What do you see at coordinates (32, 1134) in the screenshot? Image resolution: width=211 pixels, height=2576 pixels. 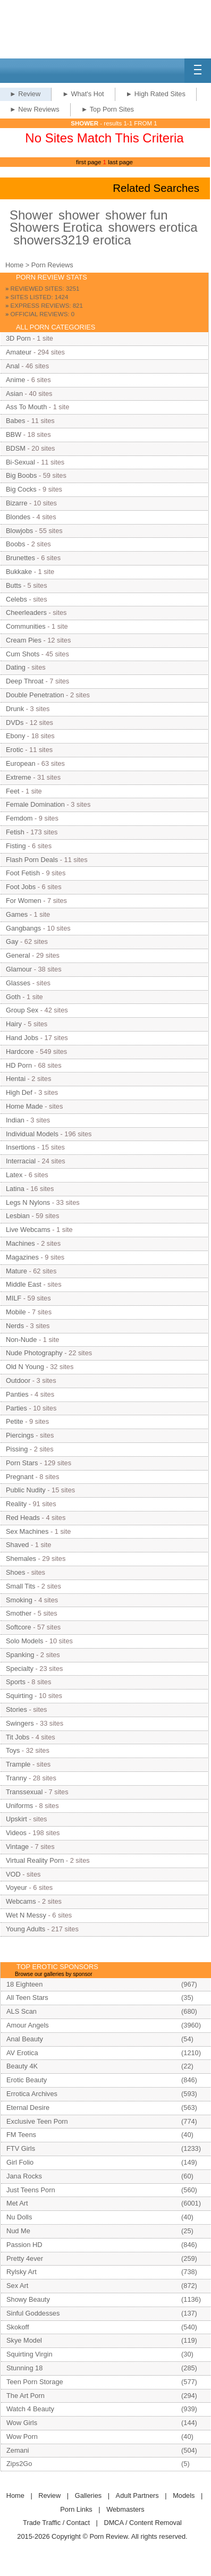 I see `Individual Models` at bounding box center [32, 1134].